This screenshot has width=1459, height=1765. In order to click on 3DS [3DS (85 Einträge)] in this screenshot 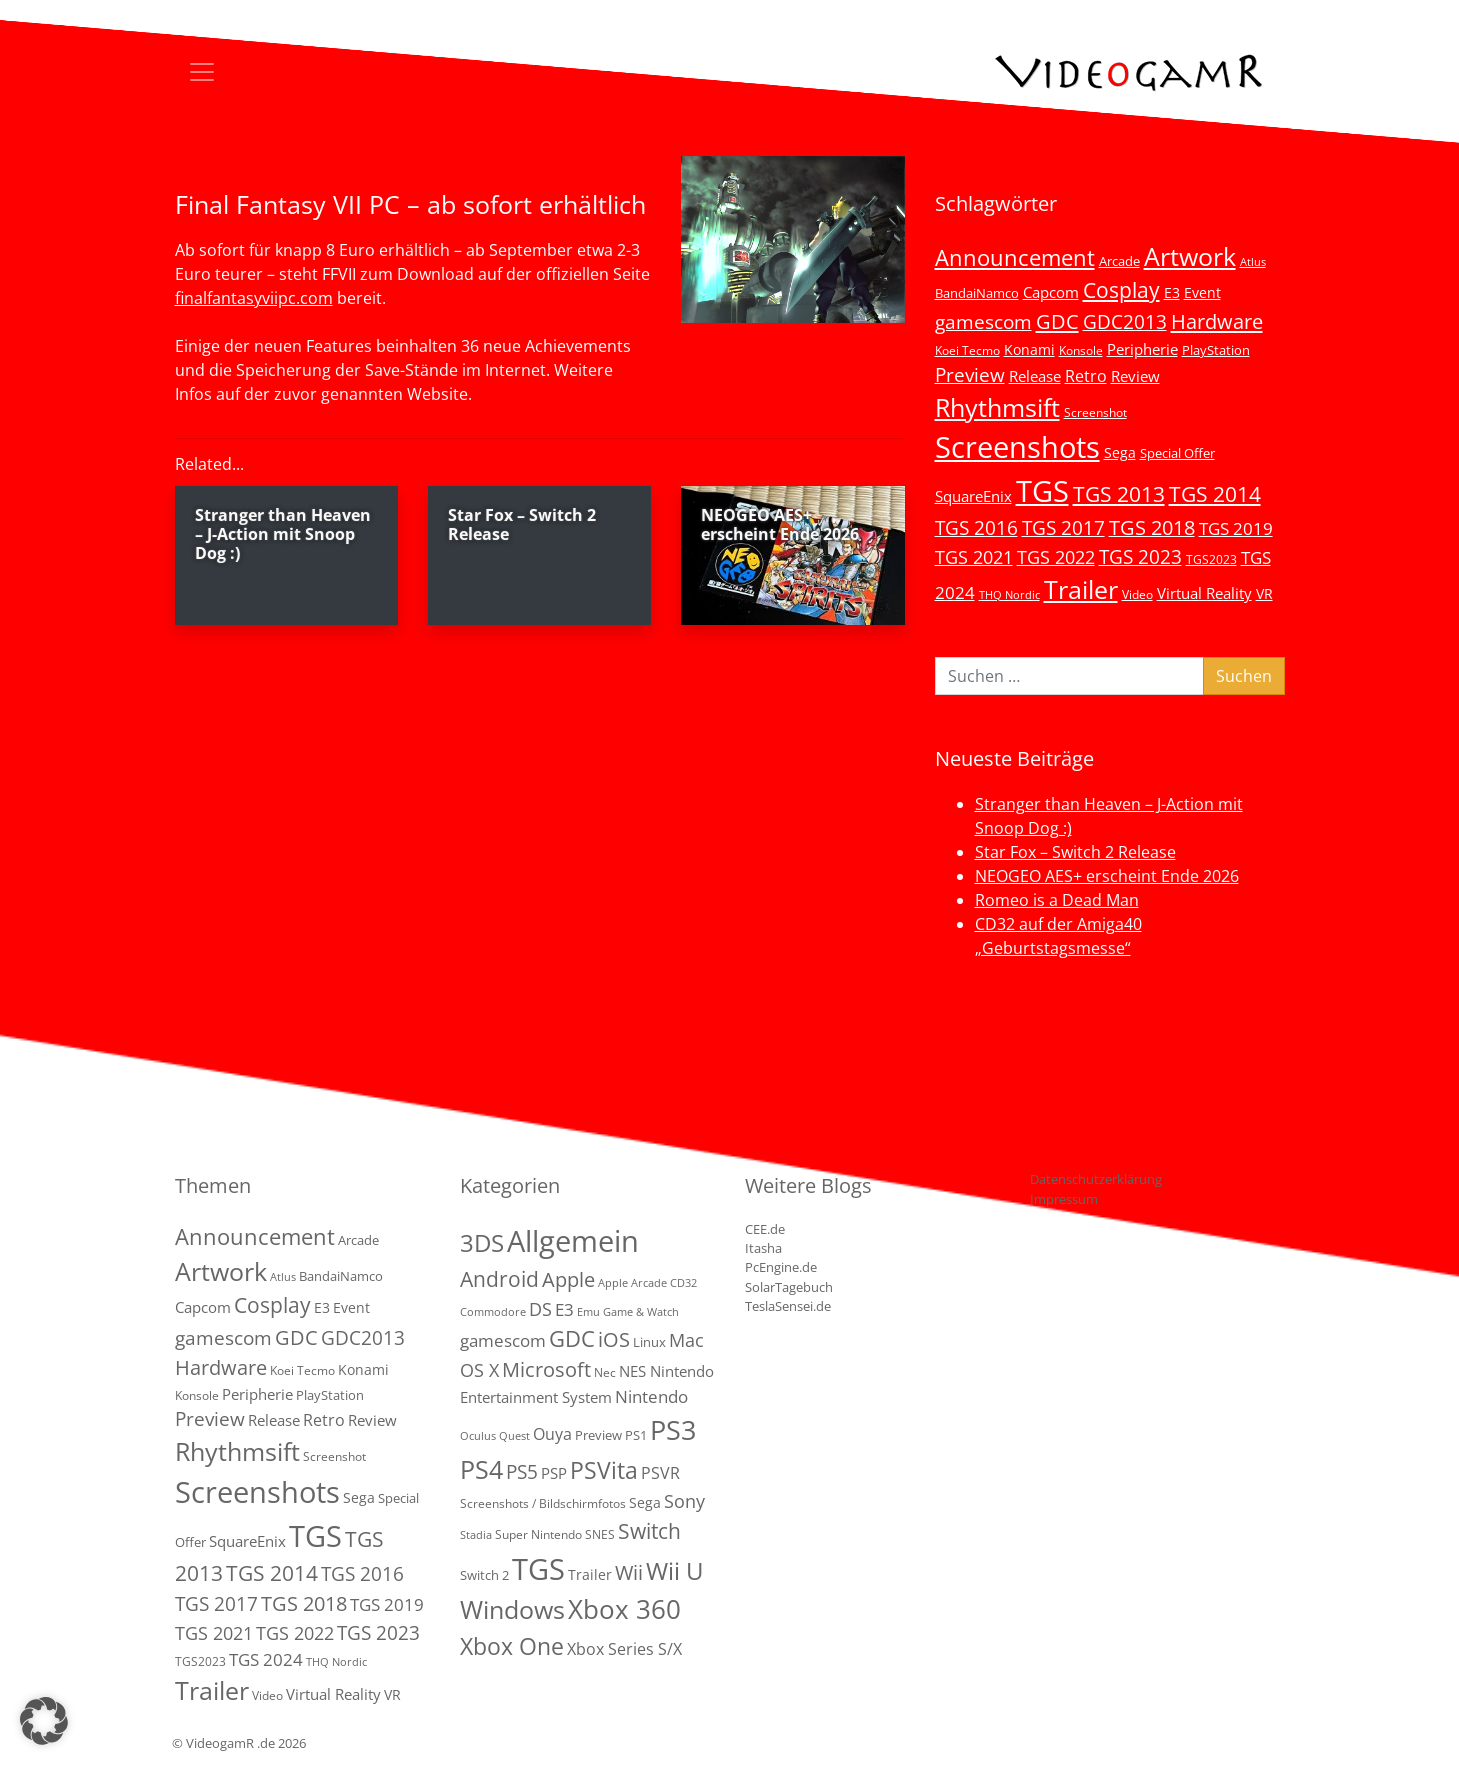, I will do `click(482, 1242)`.